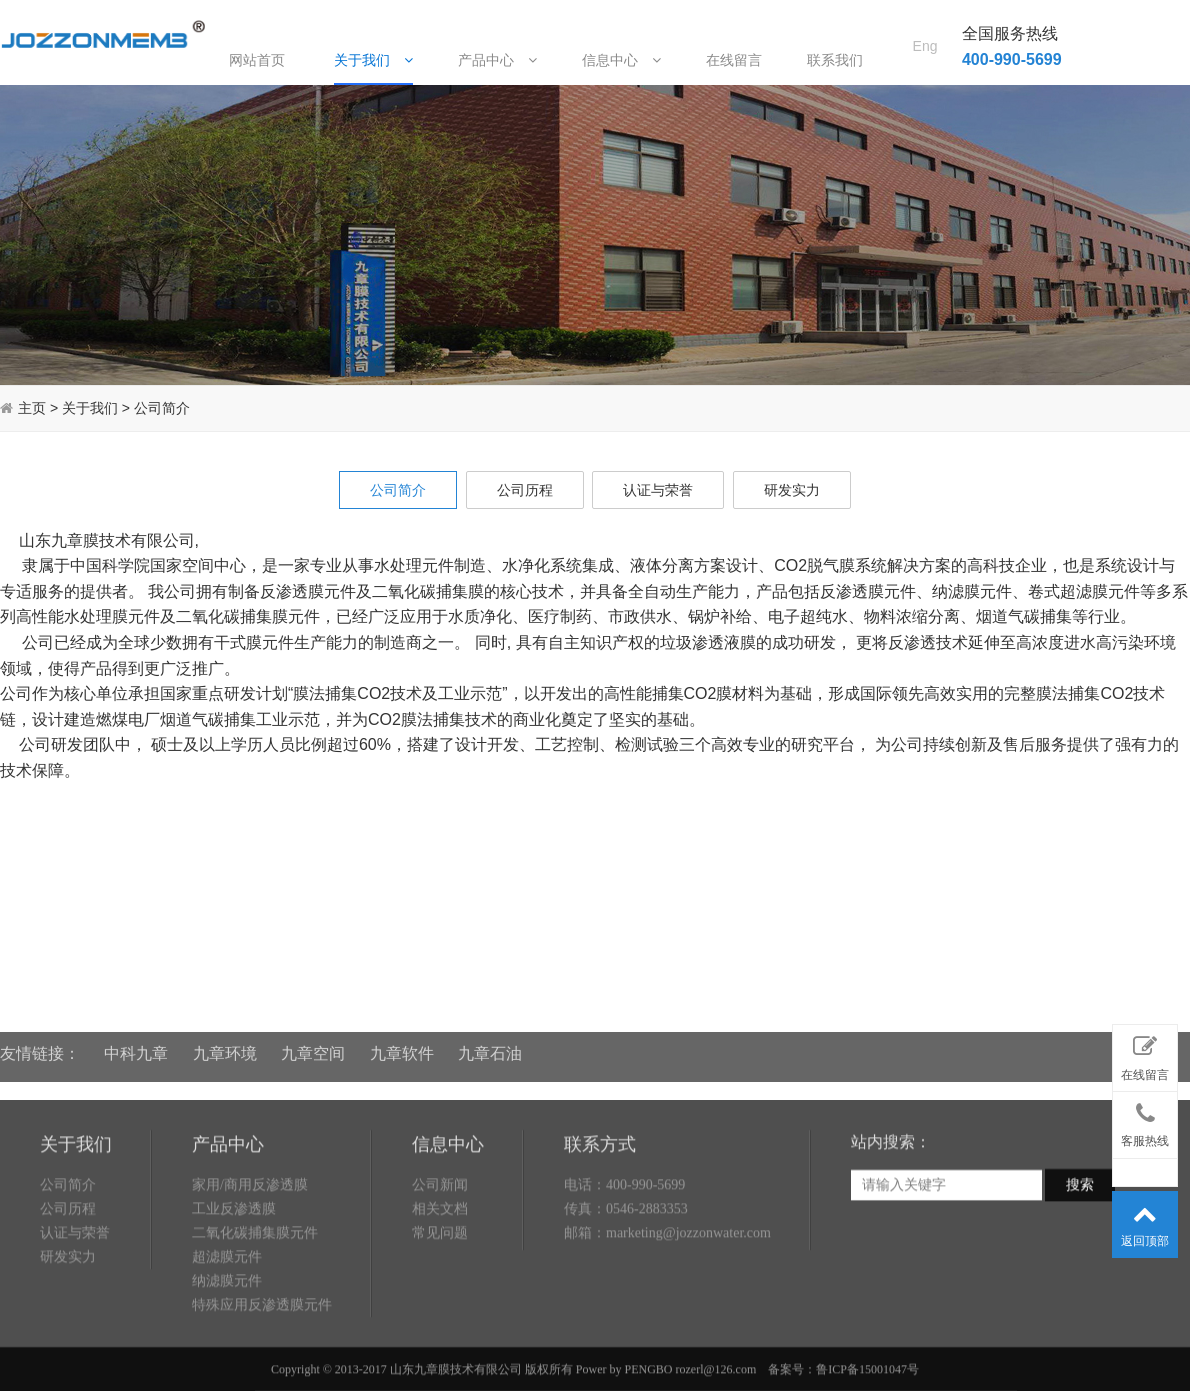  I want to click on 研发实力, so click(792, 490).